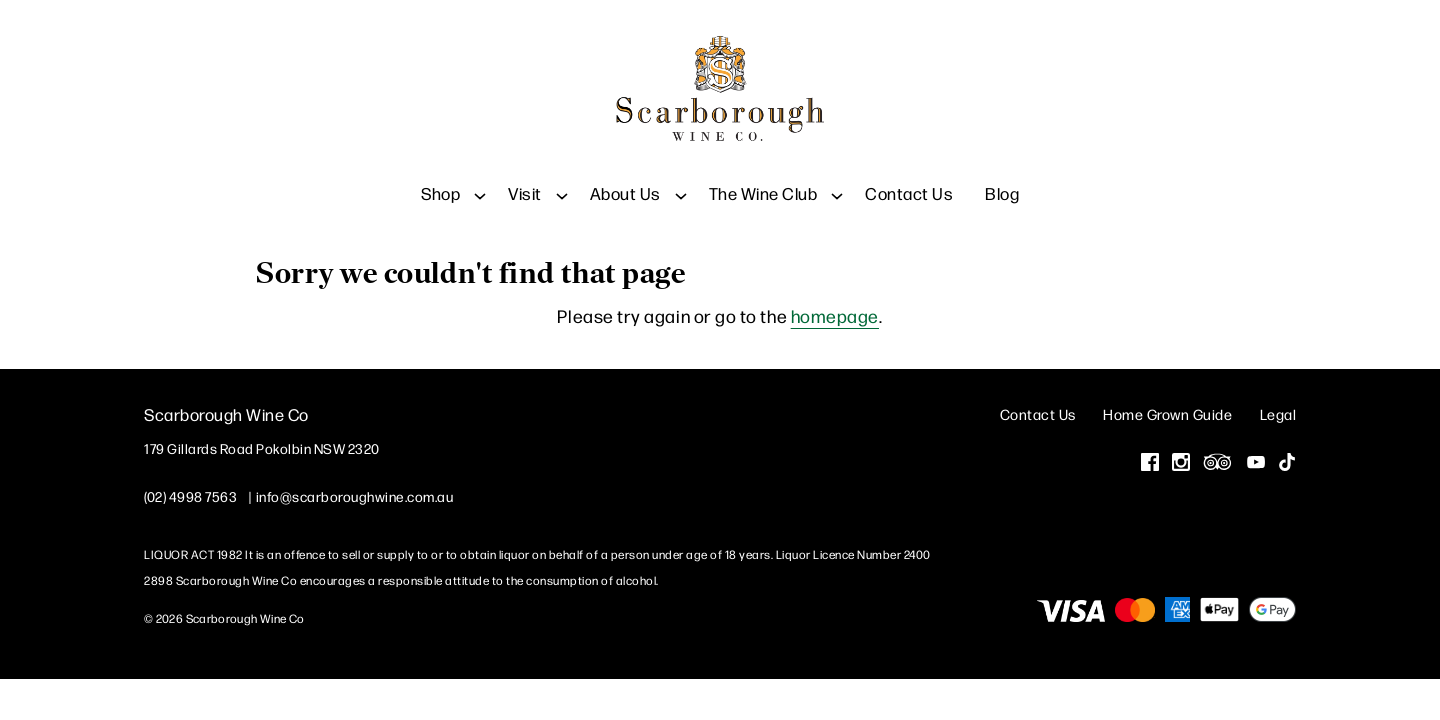 This screenshot has width=1440, height=720. What do you see at coordinates (1002, 179) in the screenshot?
I see `Blog` at bounding box center [1002, 179].